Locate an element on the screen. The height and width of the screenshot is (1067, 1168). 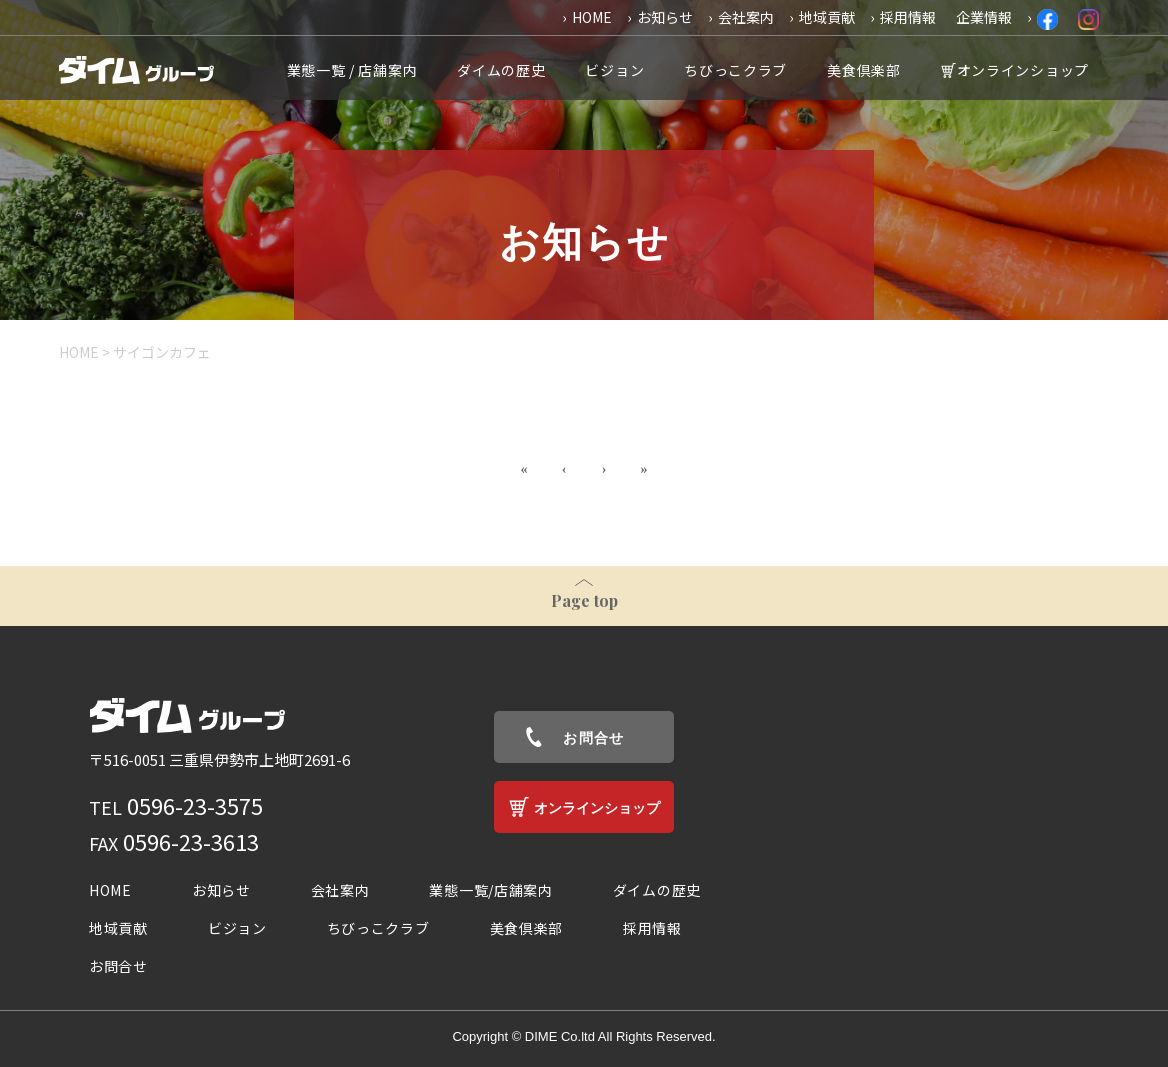
会社案内 is located at coordinates (746, 17).